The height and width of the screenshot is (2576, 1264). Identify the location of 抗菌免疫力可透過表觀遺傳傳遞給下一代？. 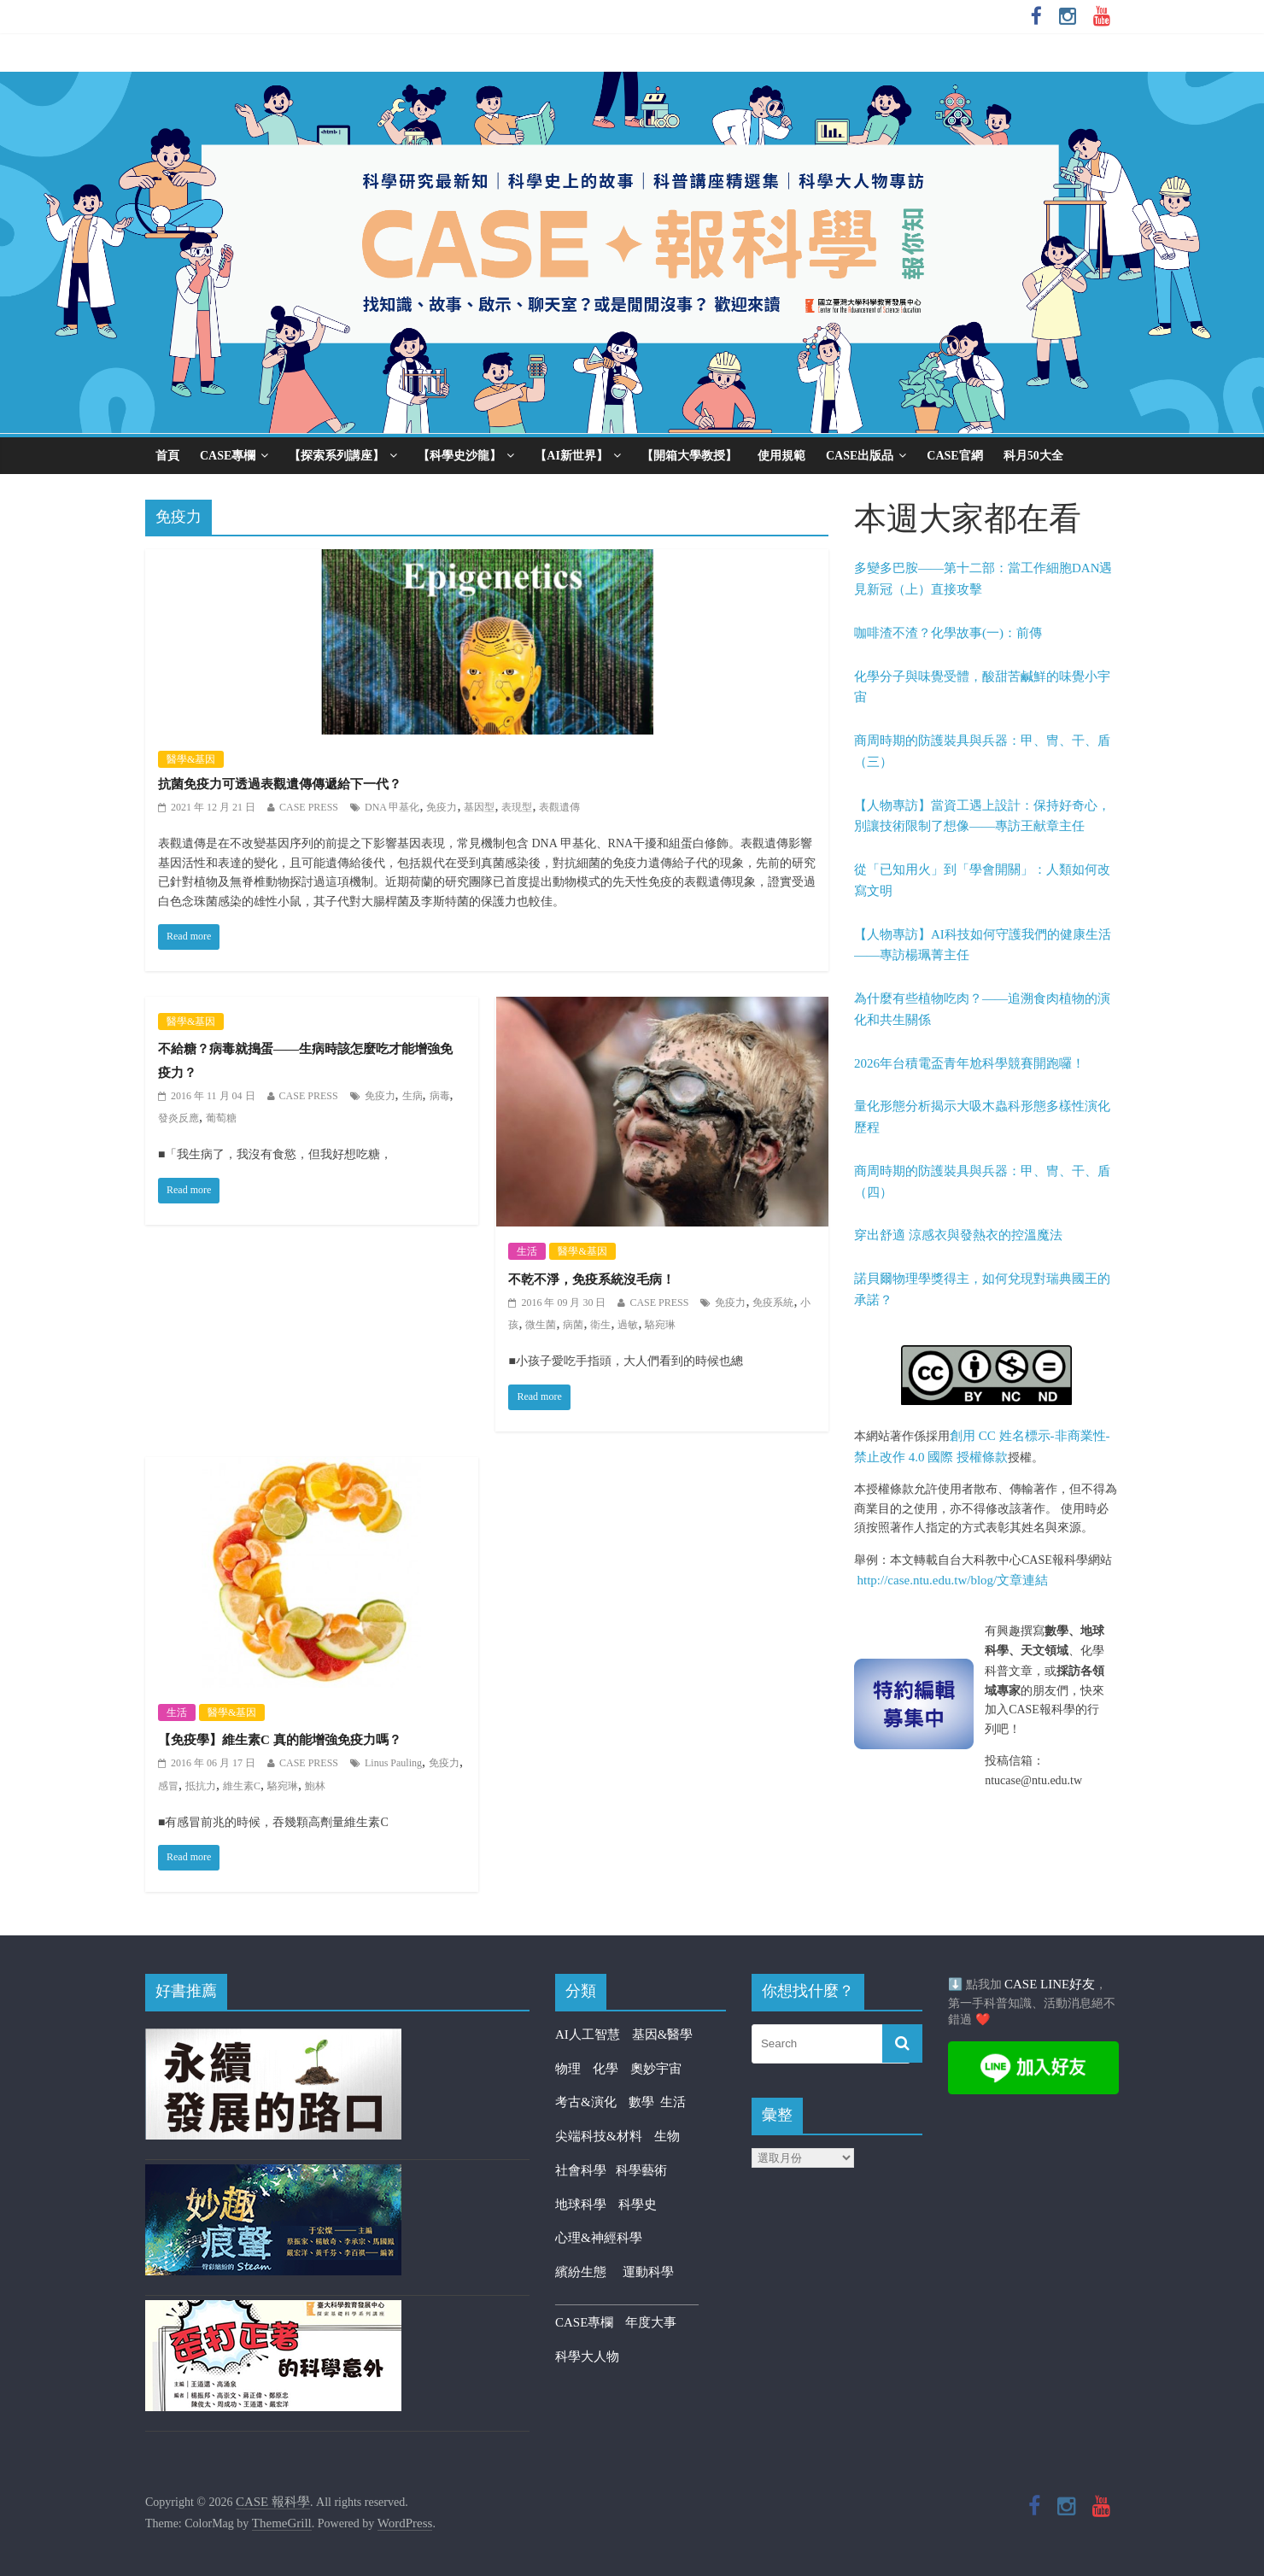
(279, 784).